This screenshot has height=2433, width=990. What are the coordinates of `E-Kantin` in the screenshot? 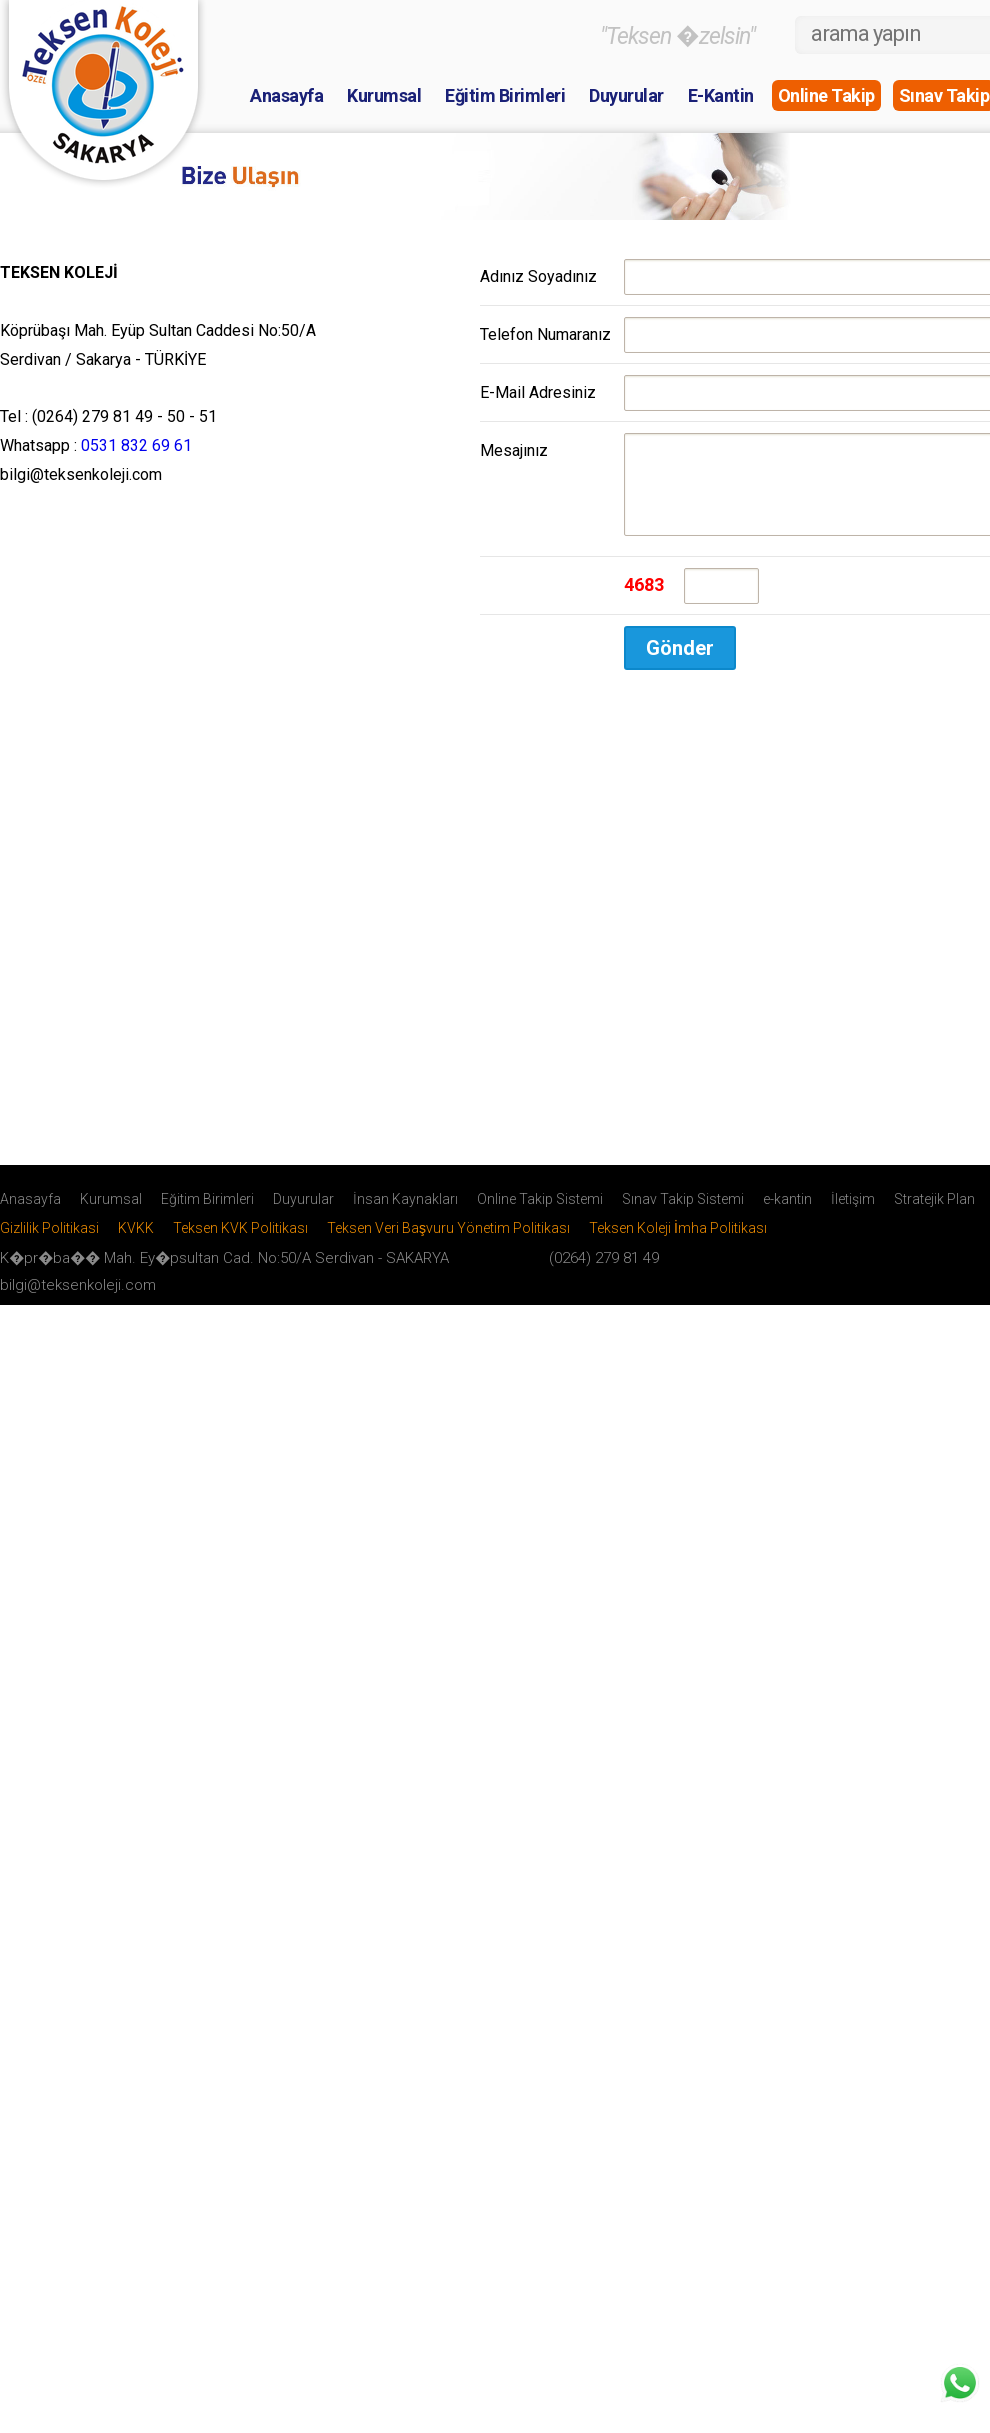 It's located at (721, 95).